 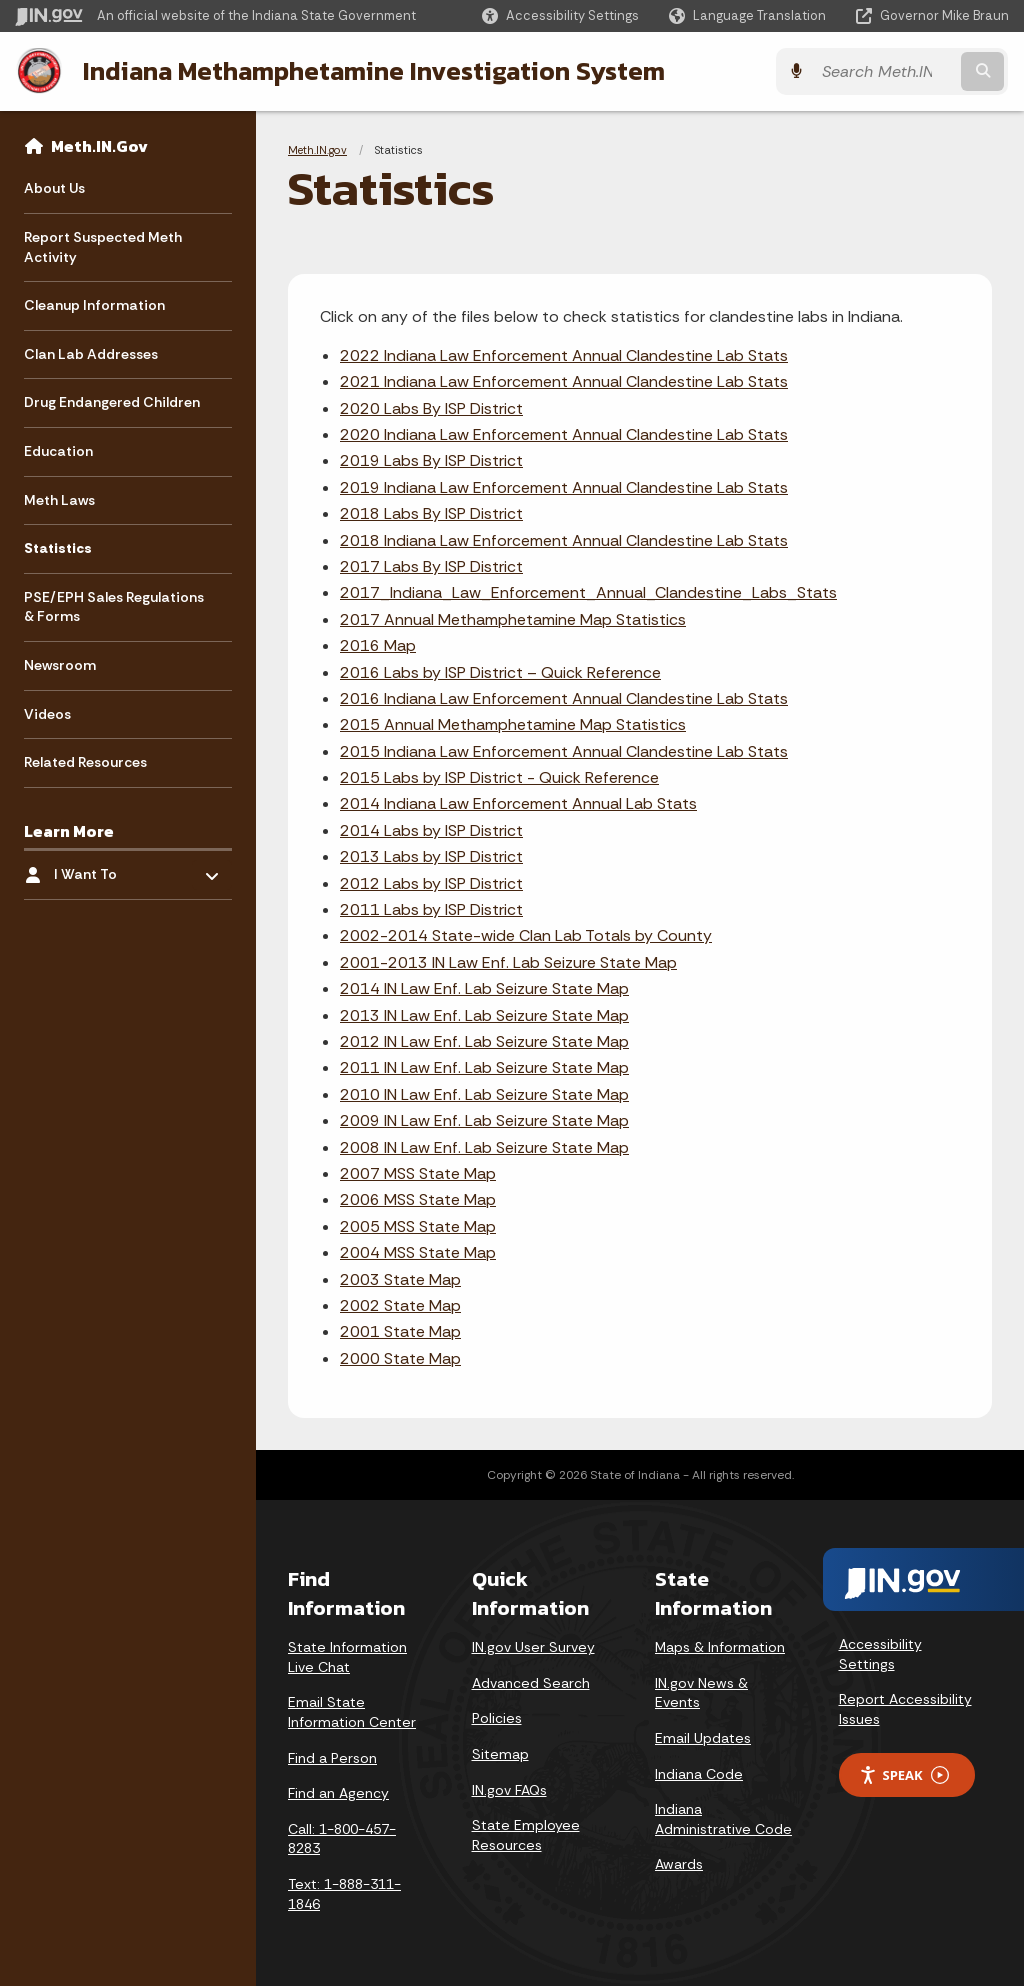 I want to click on 2018 Indiana Law Enforcement Annual Clandestine Lab Stats, so click(x=564, y=540).